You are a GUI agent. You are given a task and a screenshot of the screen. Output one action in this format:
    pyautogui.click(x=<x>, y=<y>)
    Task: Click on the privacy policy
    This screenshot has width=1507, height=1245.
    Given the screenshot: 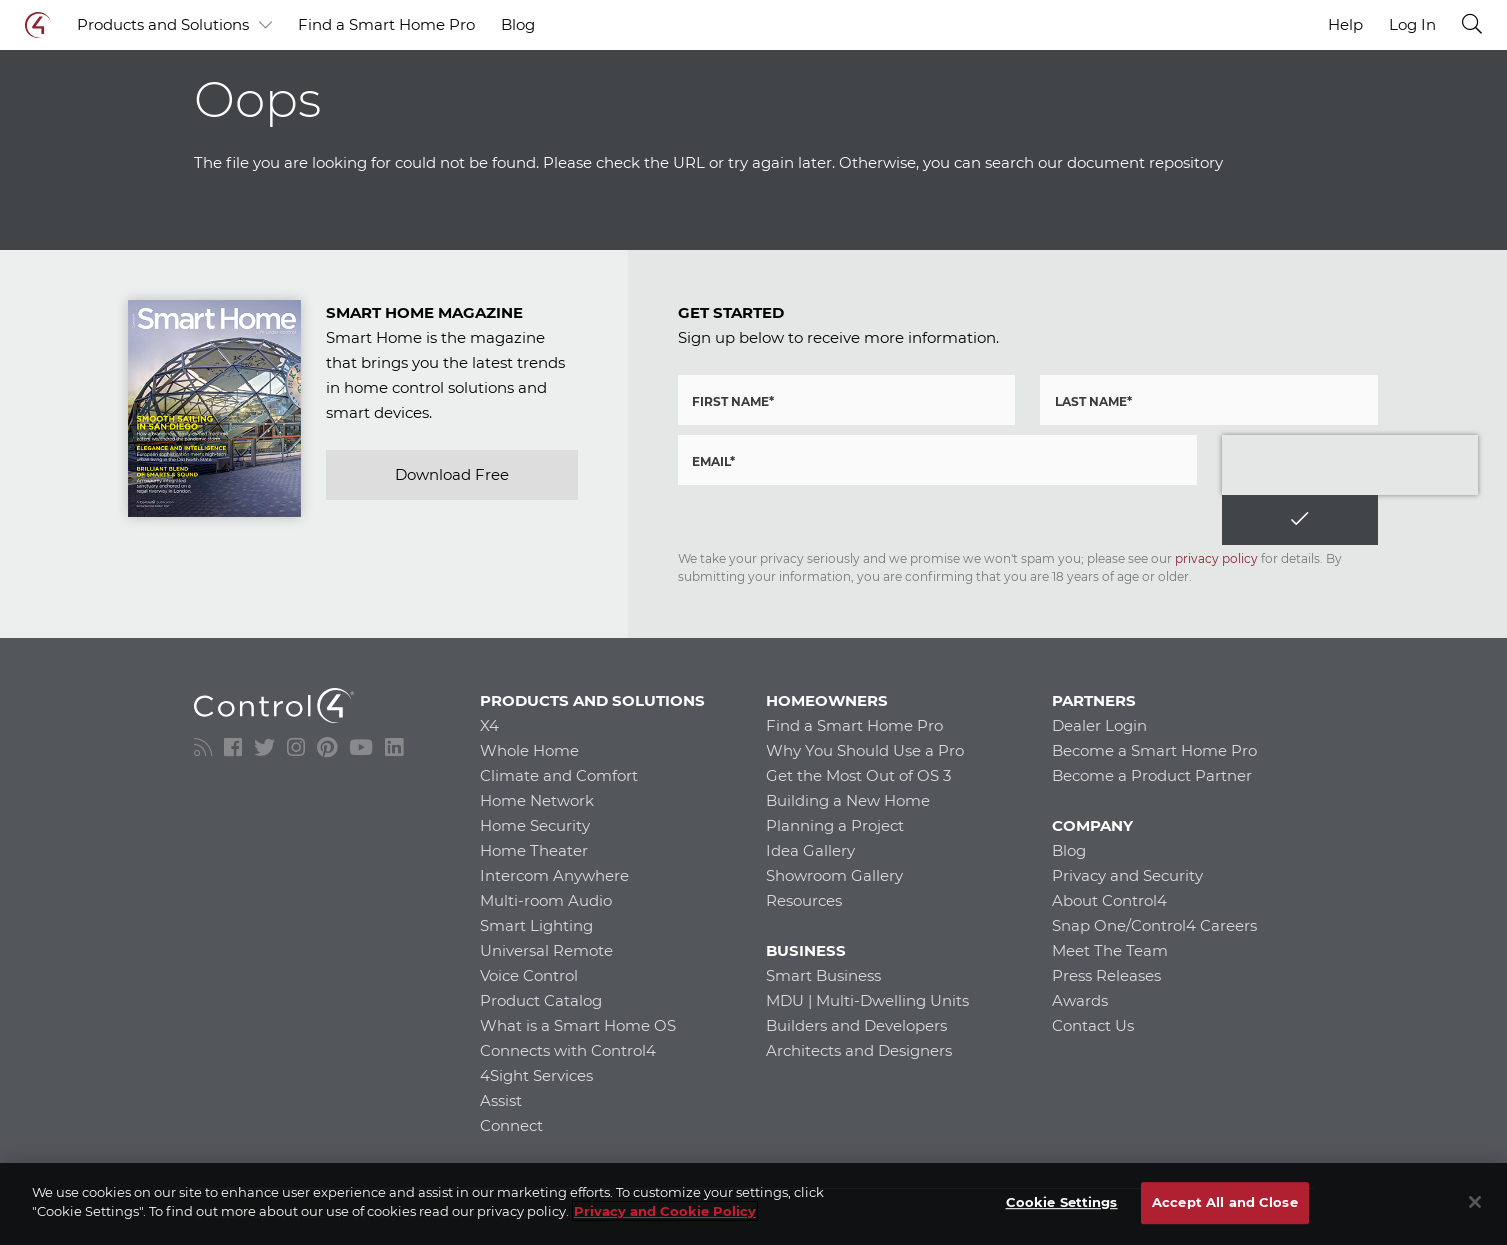 What is the action you would take?
    pyautogui.click(x=1216, y=558)
    